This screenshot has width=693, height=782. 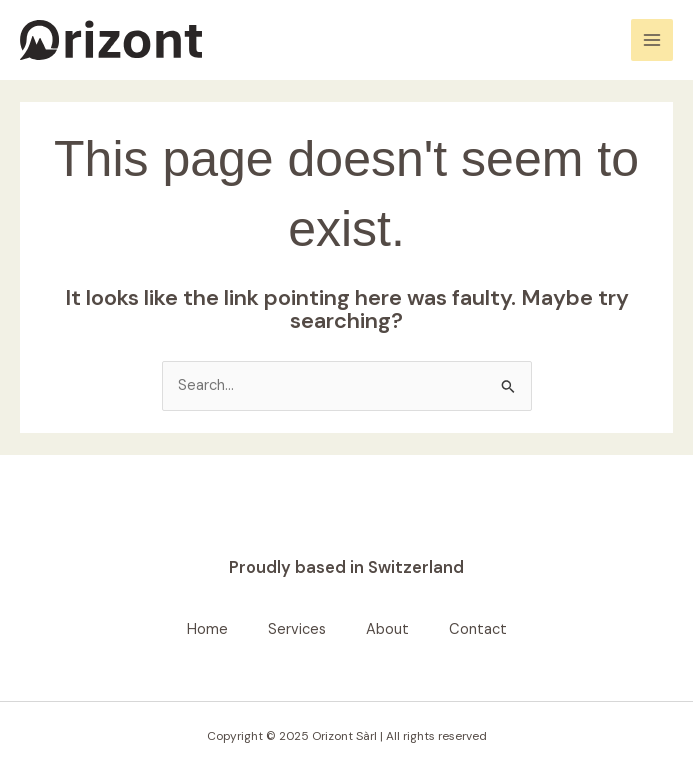 I want to click on Home, so click(x=207, y=629).